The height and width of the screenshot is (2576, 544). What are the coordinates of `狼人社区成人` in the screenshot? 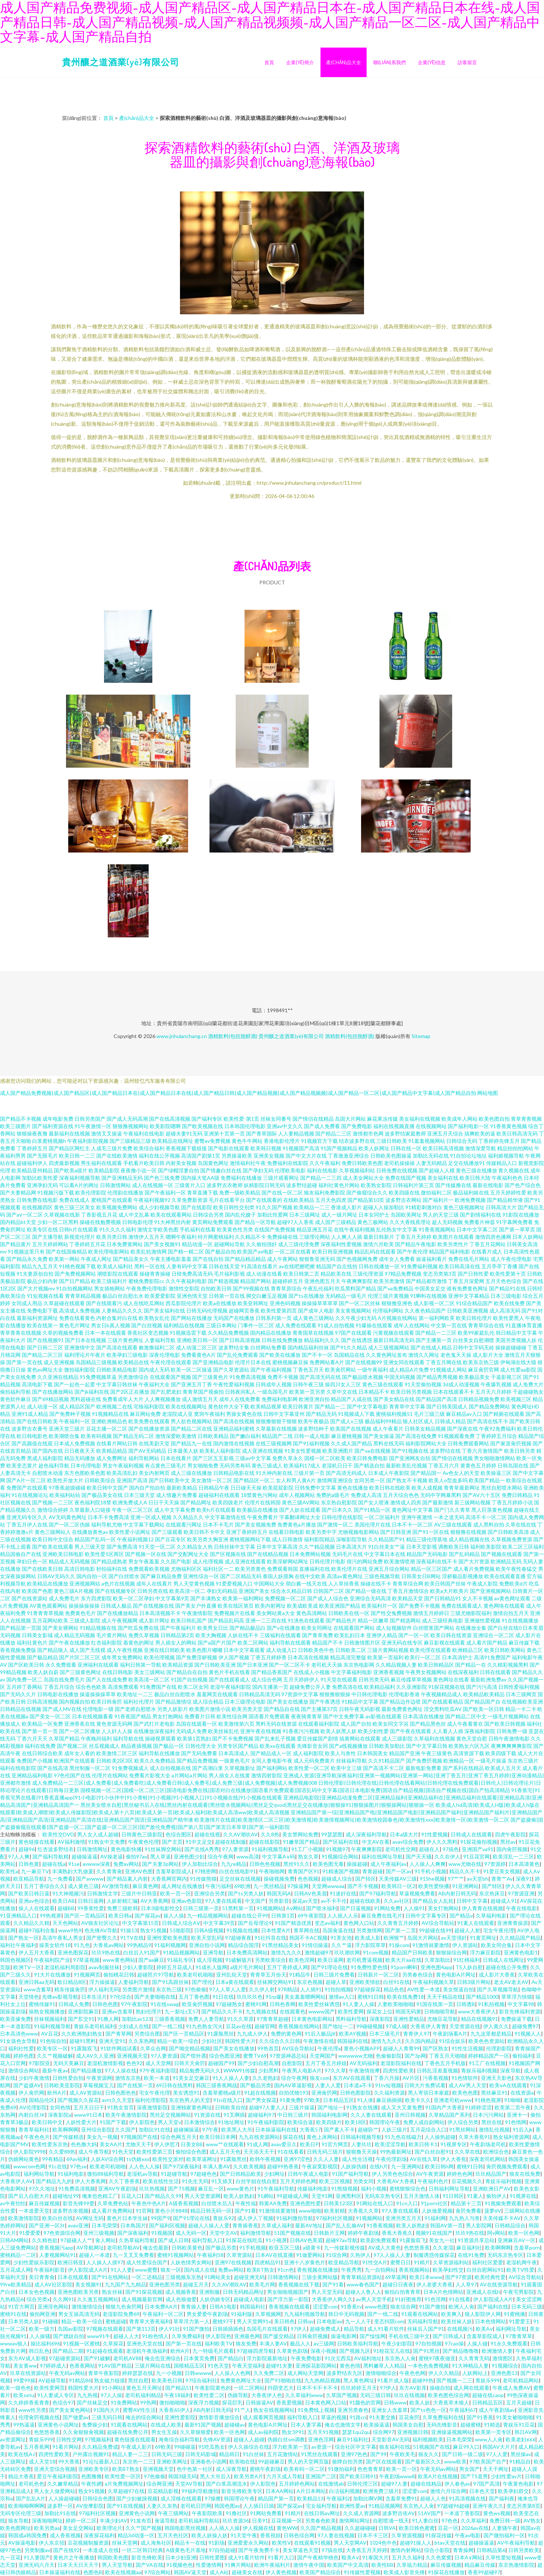 It's located at (418, 1421).